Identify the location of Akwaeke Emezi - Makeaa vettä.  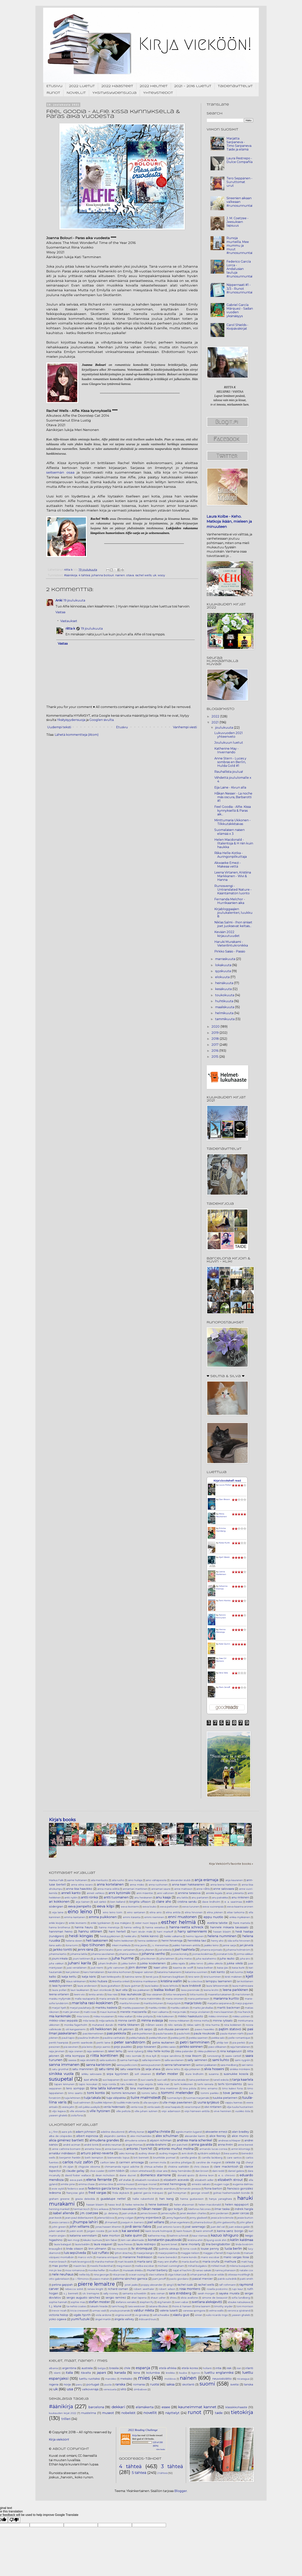
(227, 864).